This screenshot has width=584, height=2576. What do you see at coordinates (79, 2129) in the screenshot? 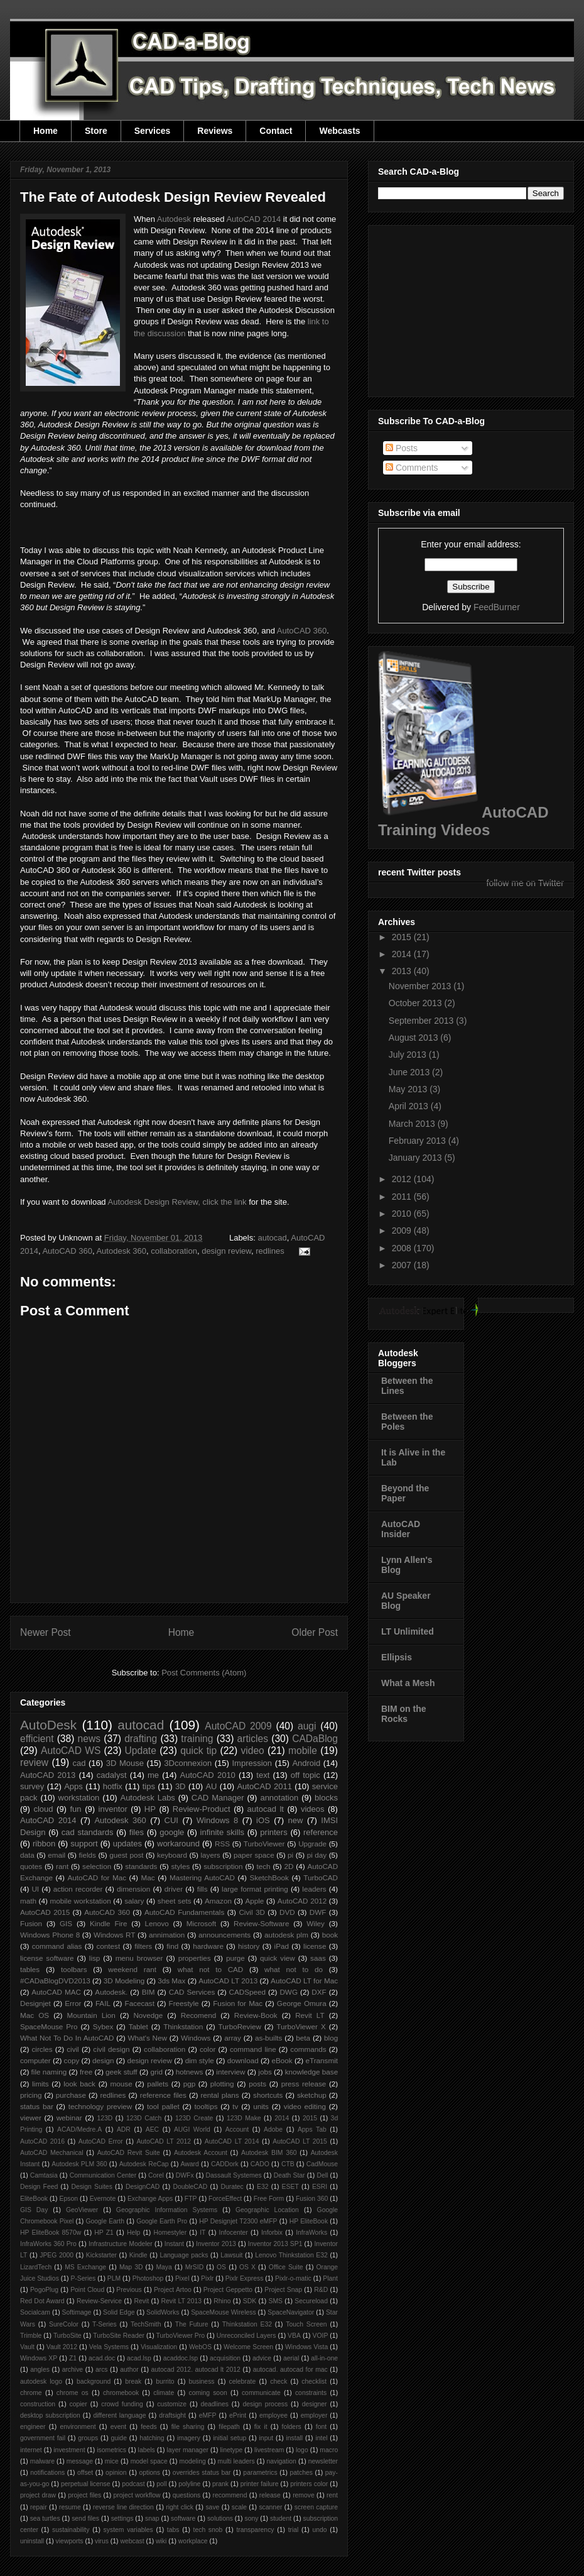
I see `ACAD/Medre.A` at bounding box center [79, 2129].